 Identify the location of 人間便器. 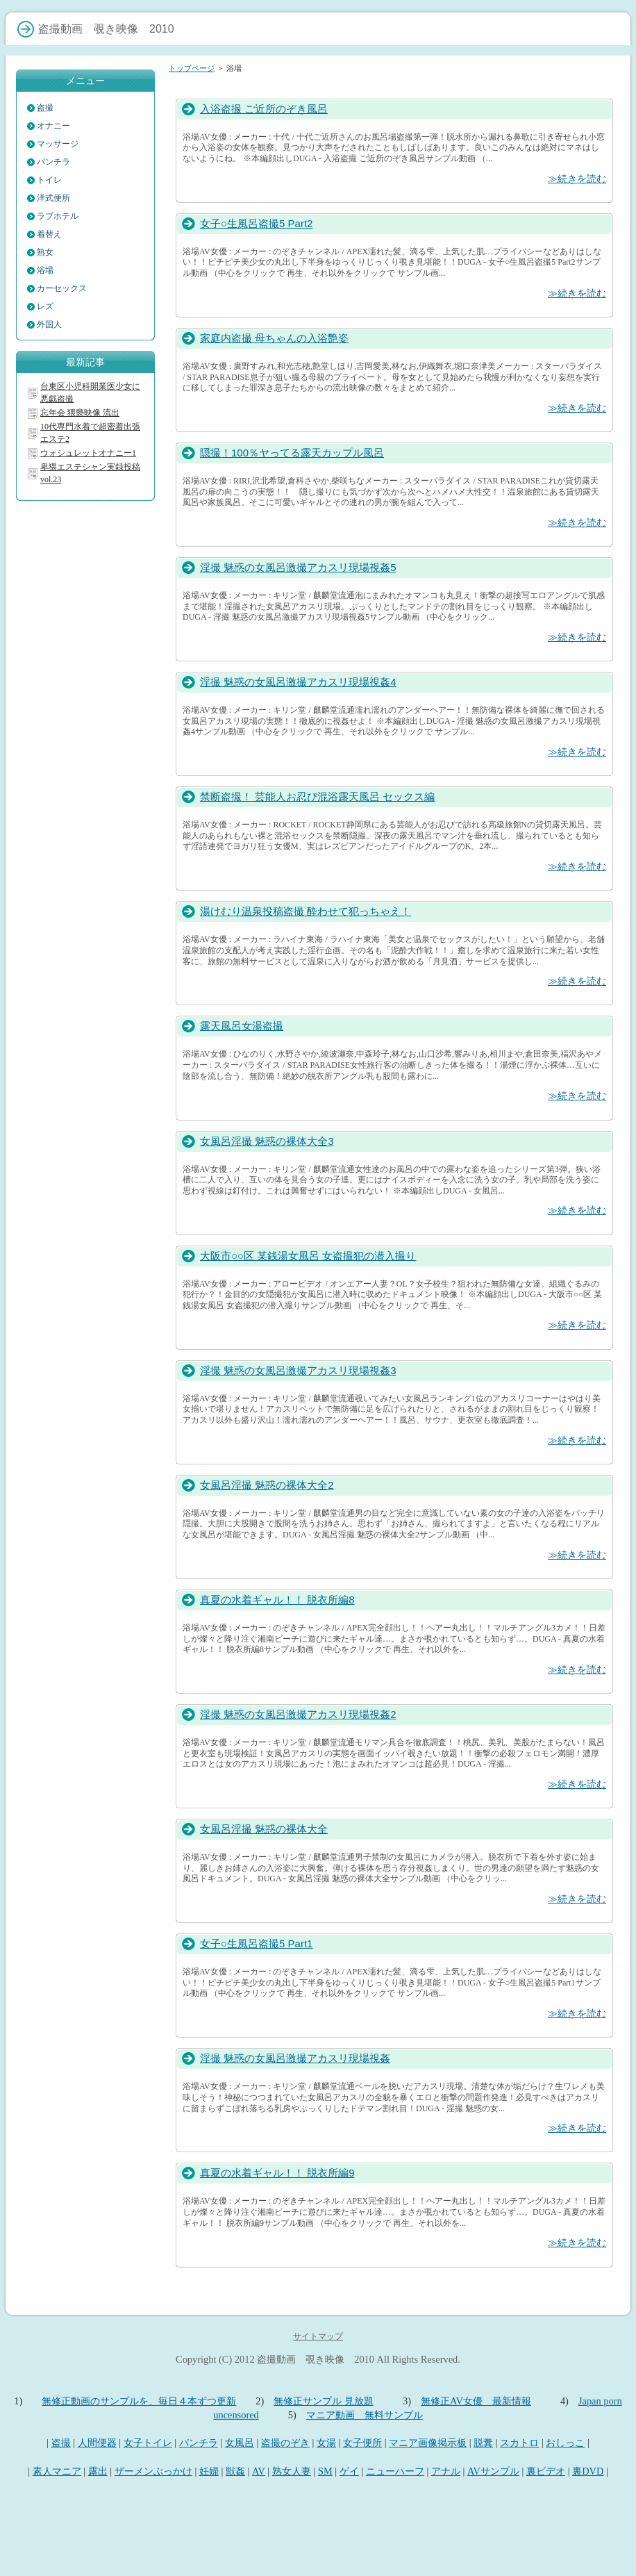
(97, 2442).